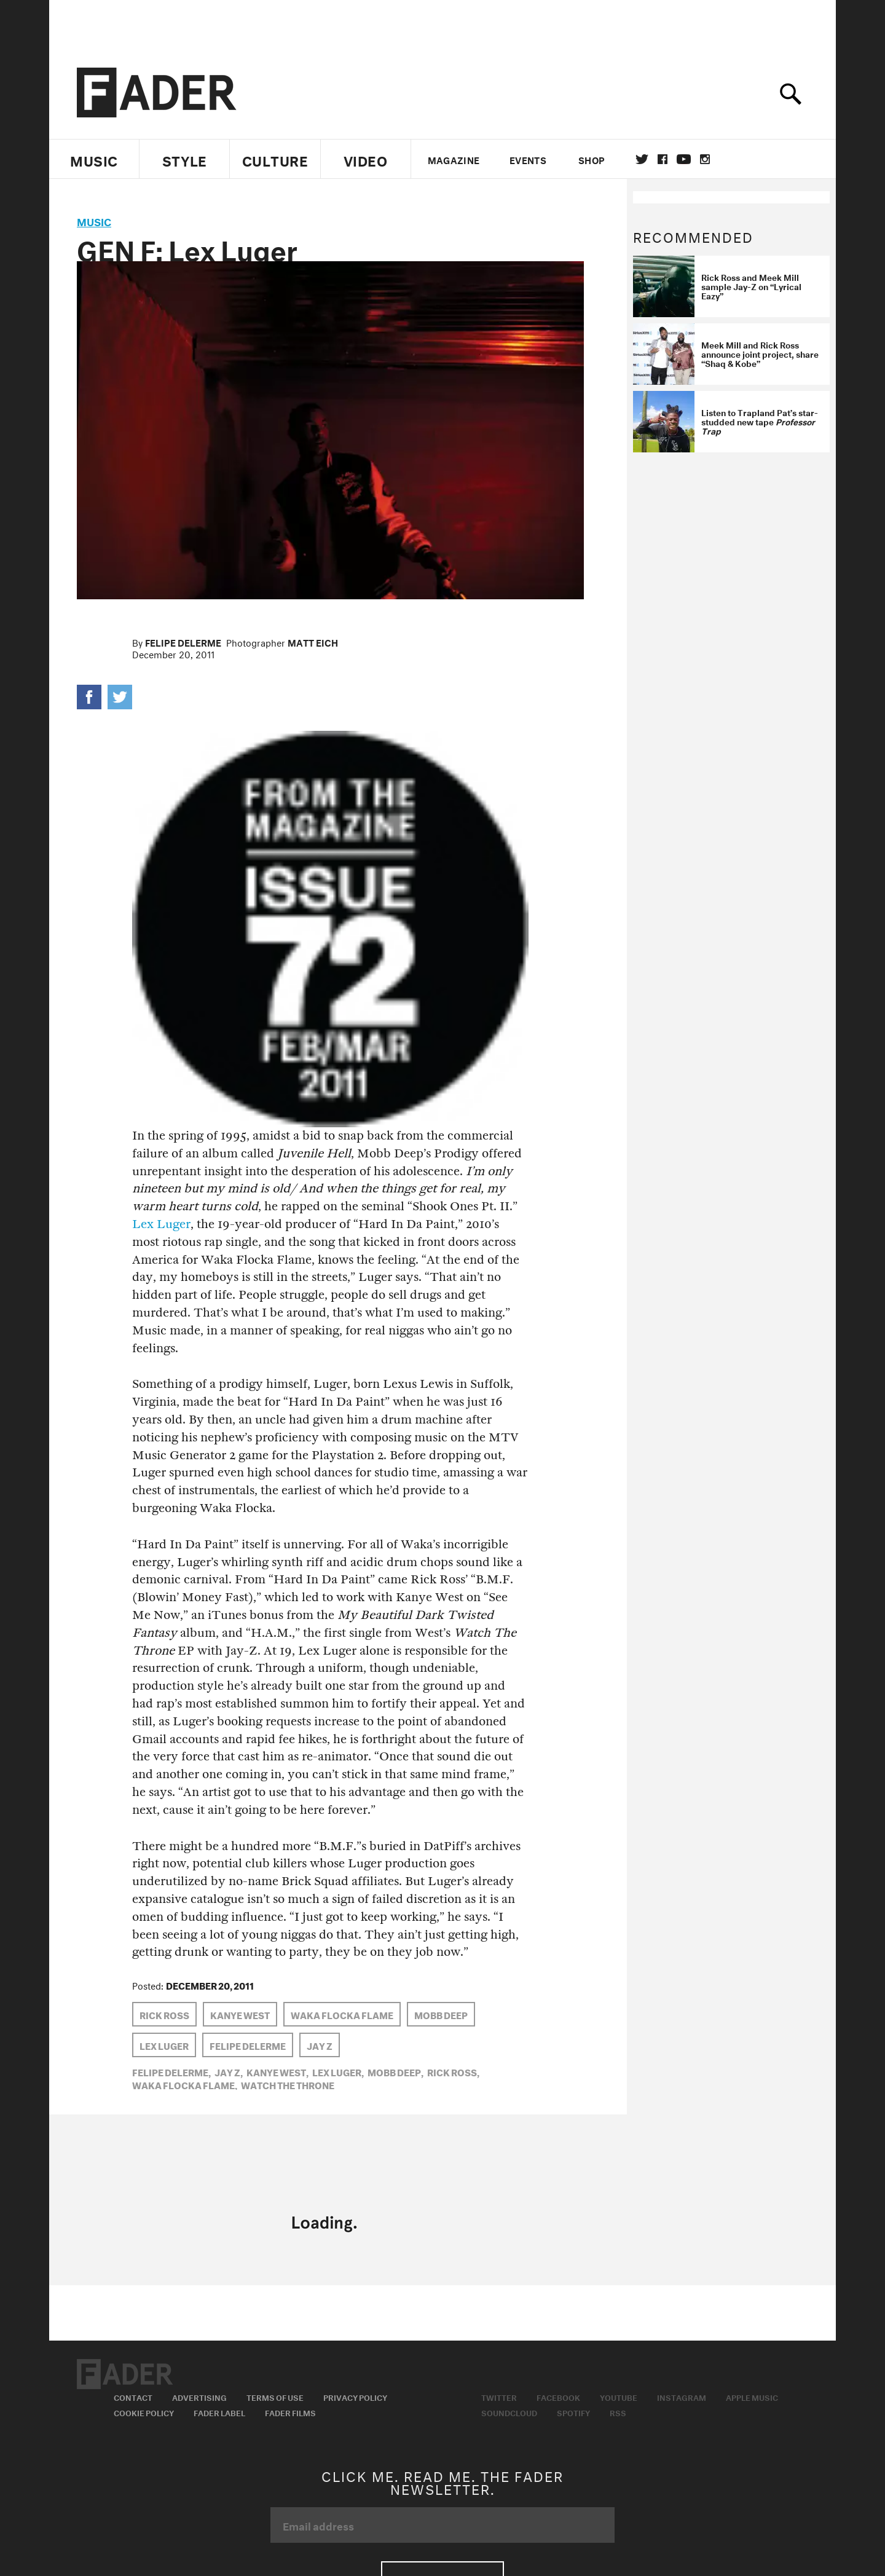 The height and width of the screenshot is (2576, 885). What do you see at coordinates (441, 2014) in the screenshot?
I see `Mobb Deep` at bounding box center [441, 2014].